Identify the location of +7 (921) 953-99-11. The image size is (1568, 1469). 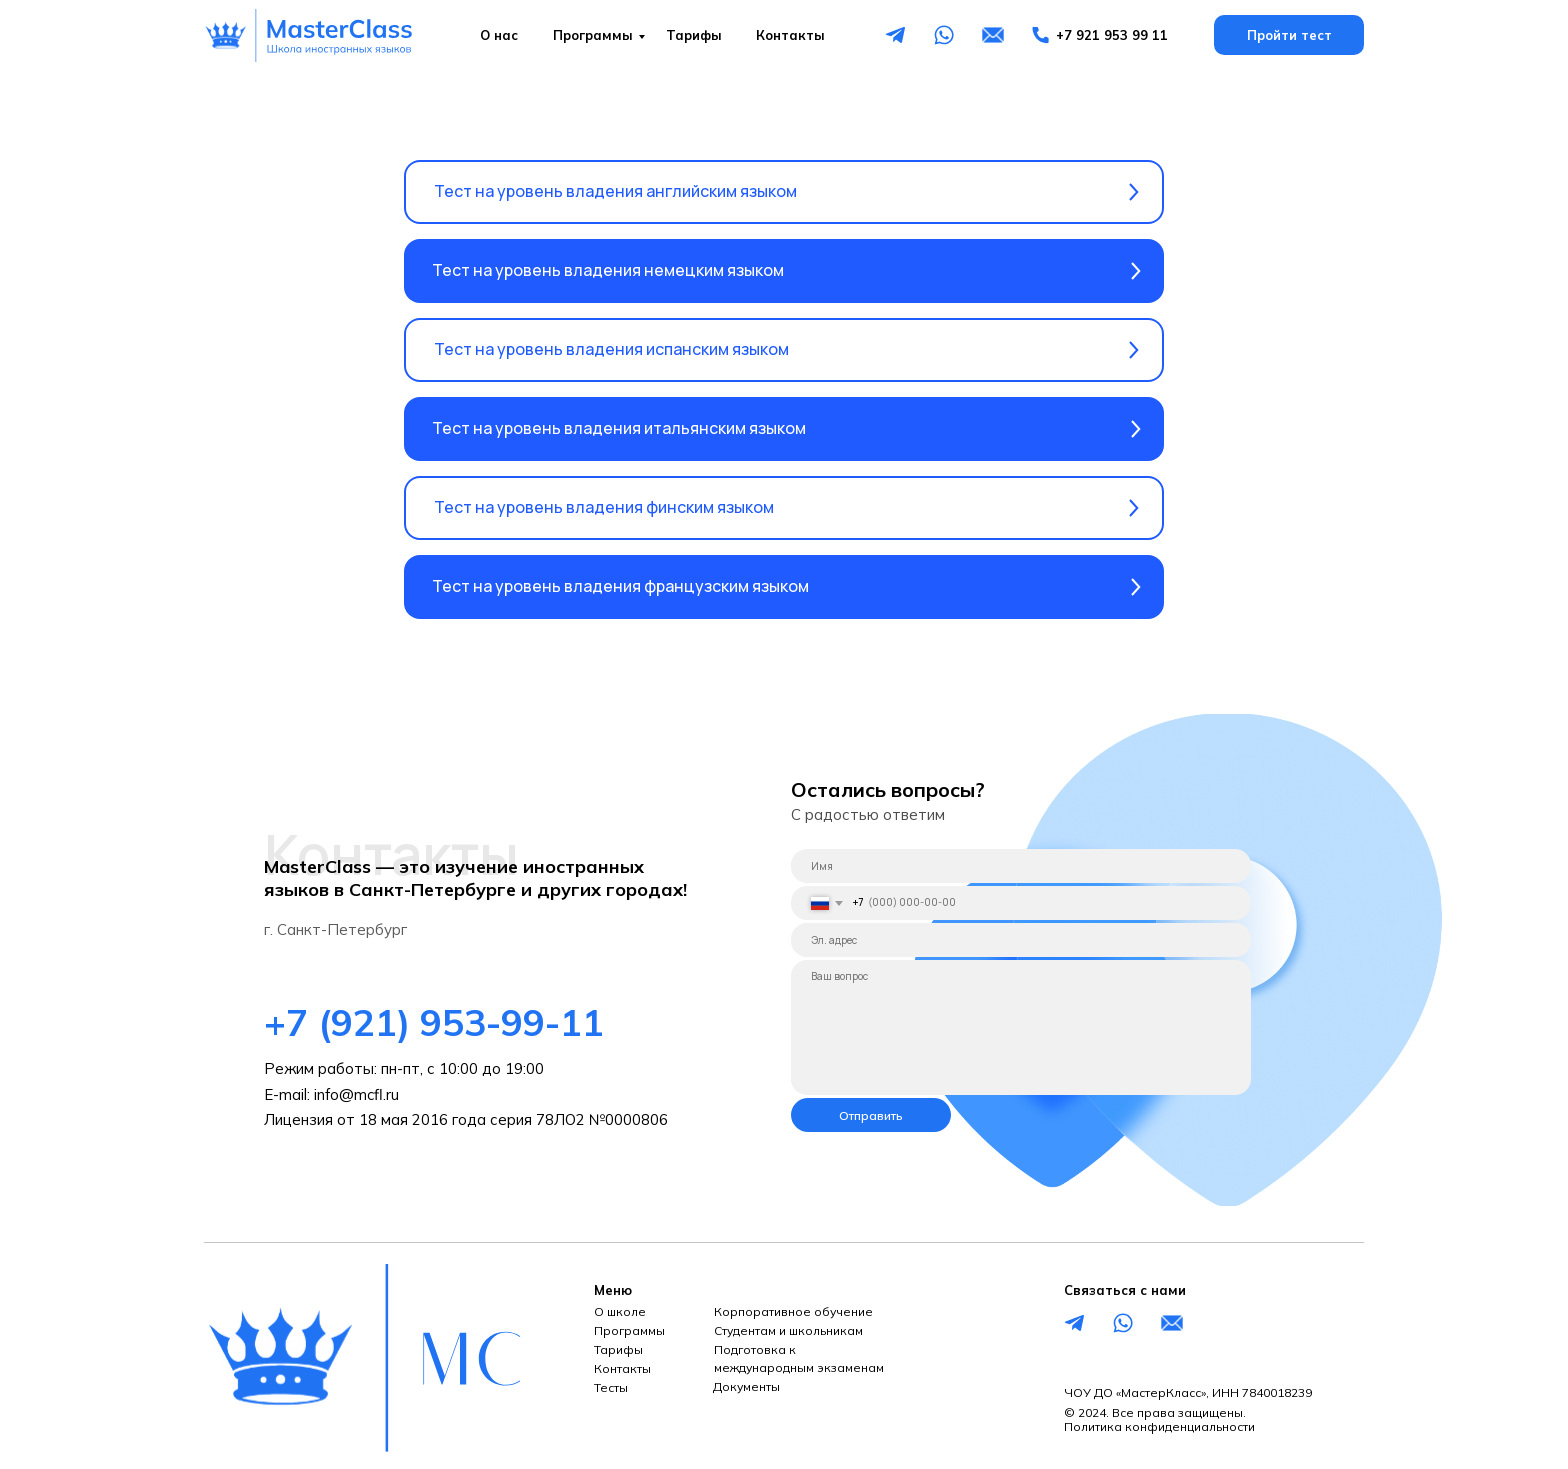
(434, 1022).